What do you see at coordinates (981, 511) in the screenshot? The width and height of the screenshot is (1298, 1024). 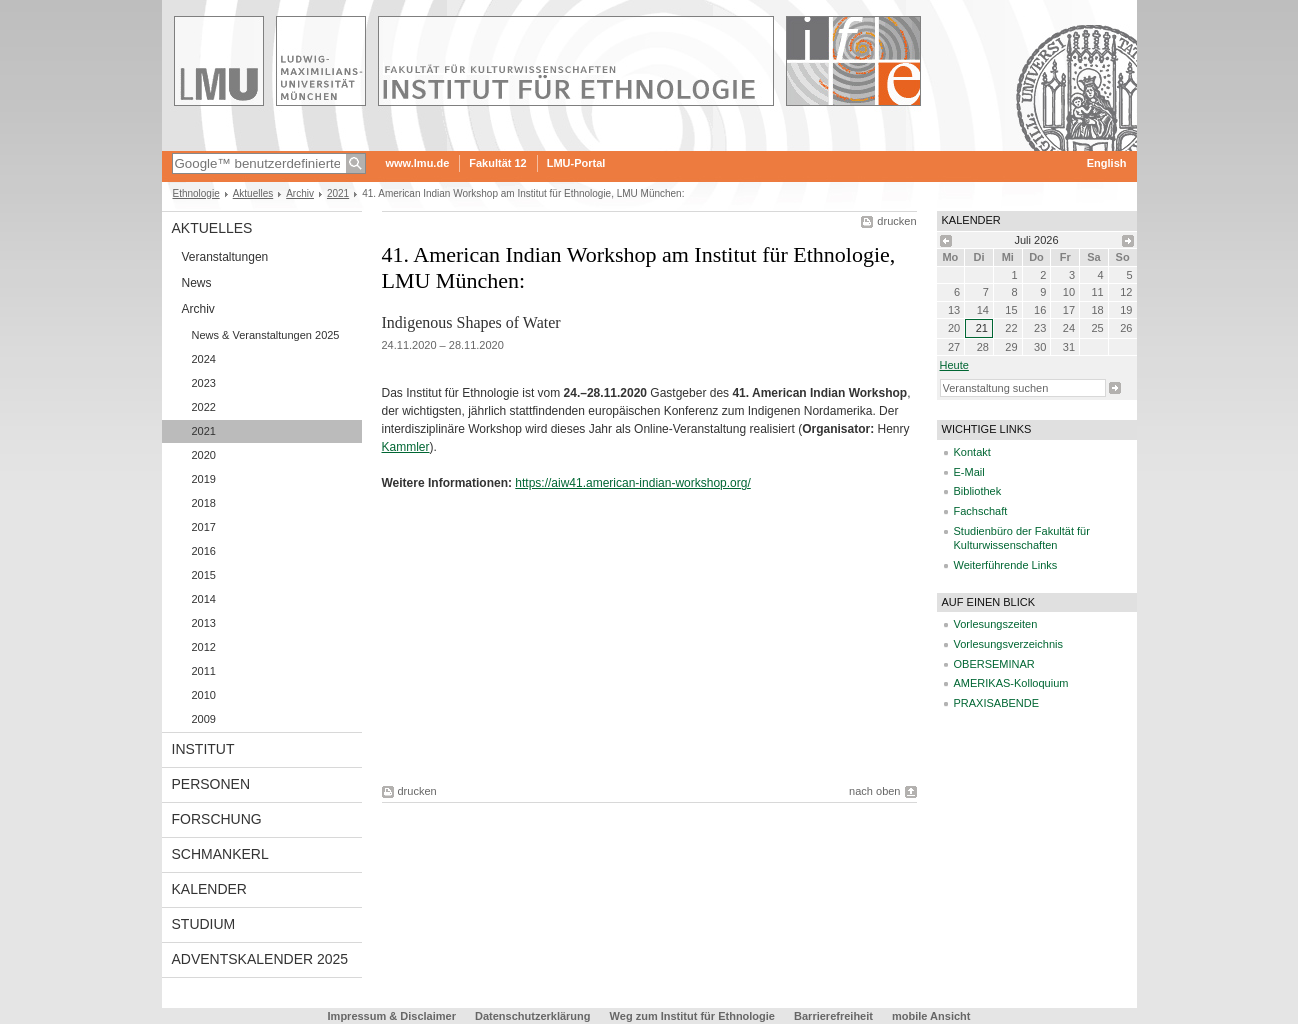 I see `Fachschaft` at bounding box center [981, 511].